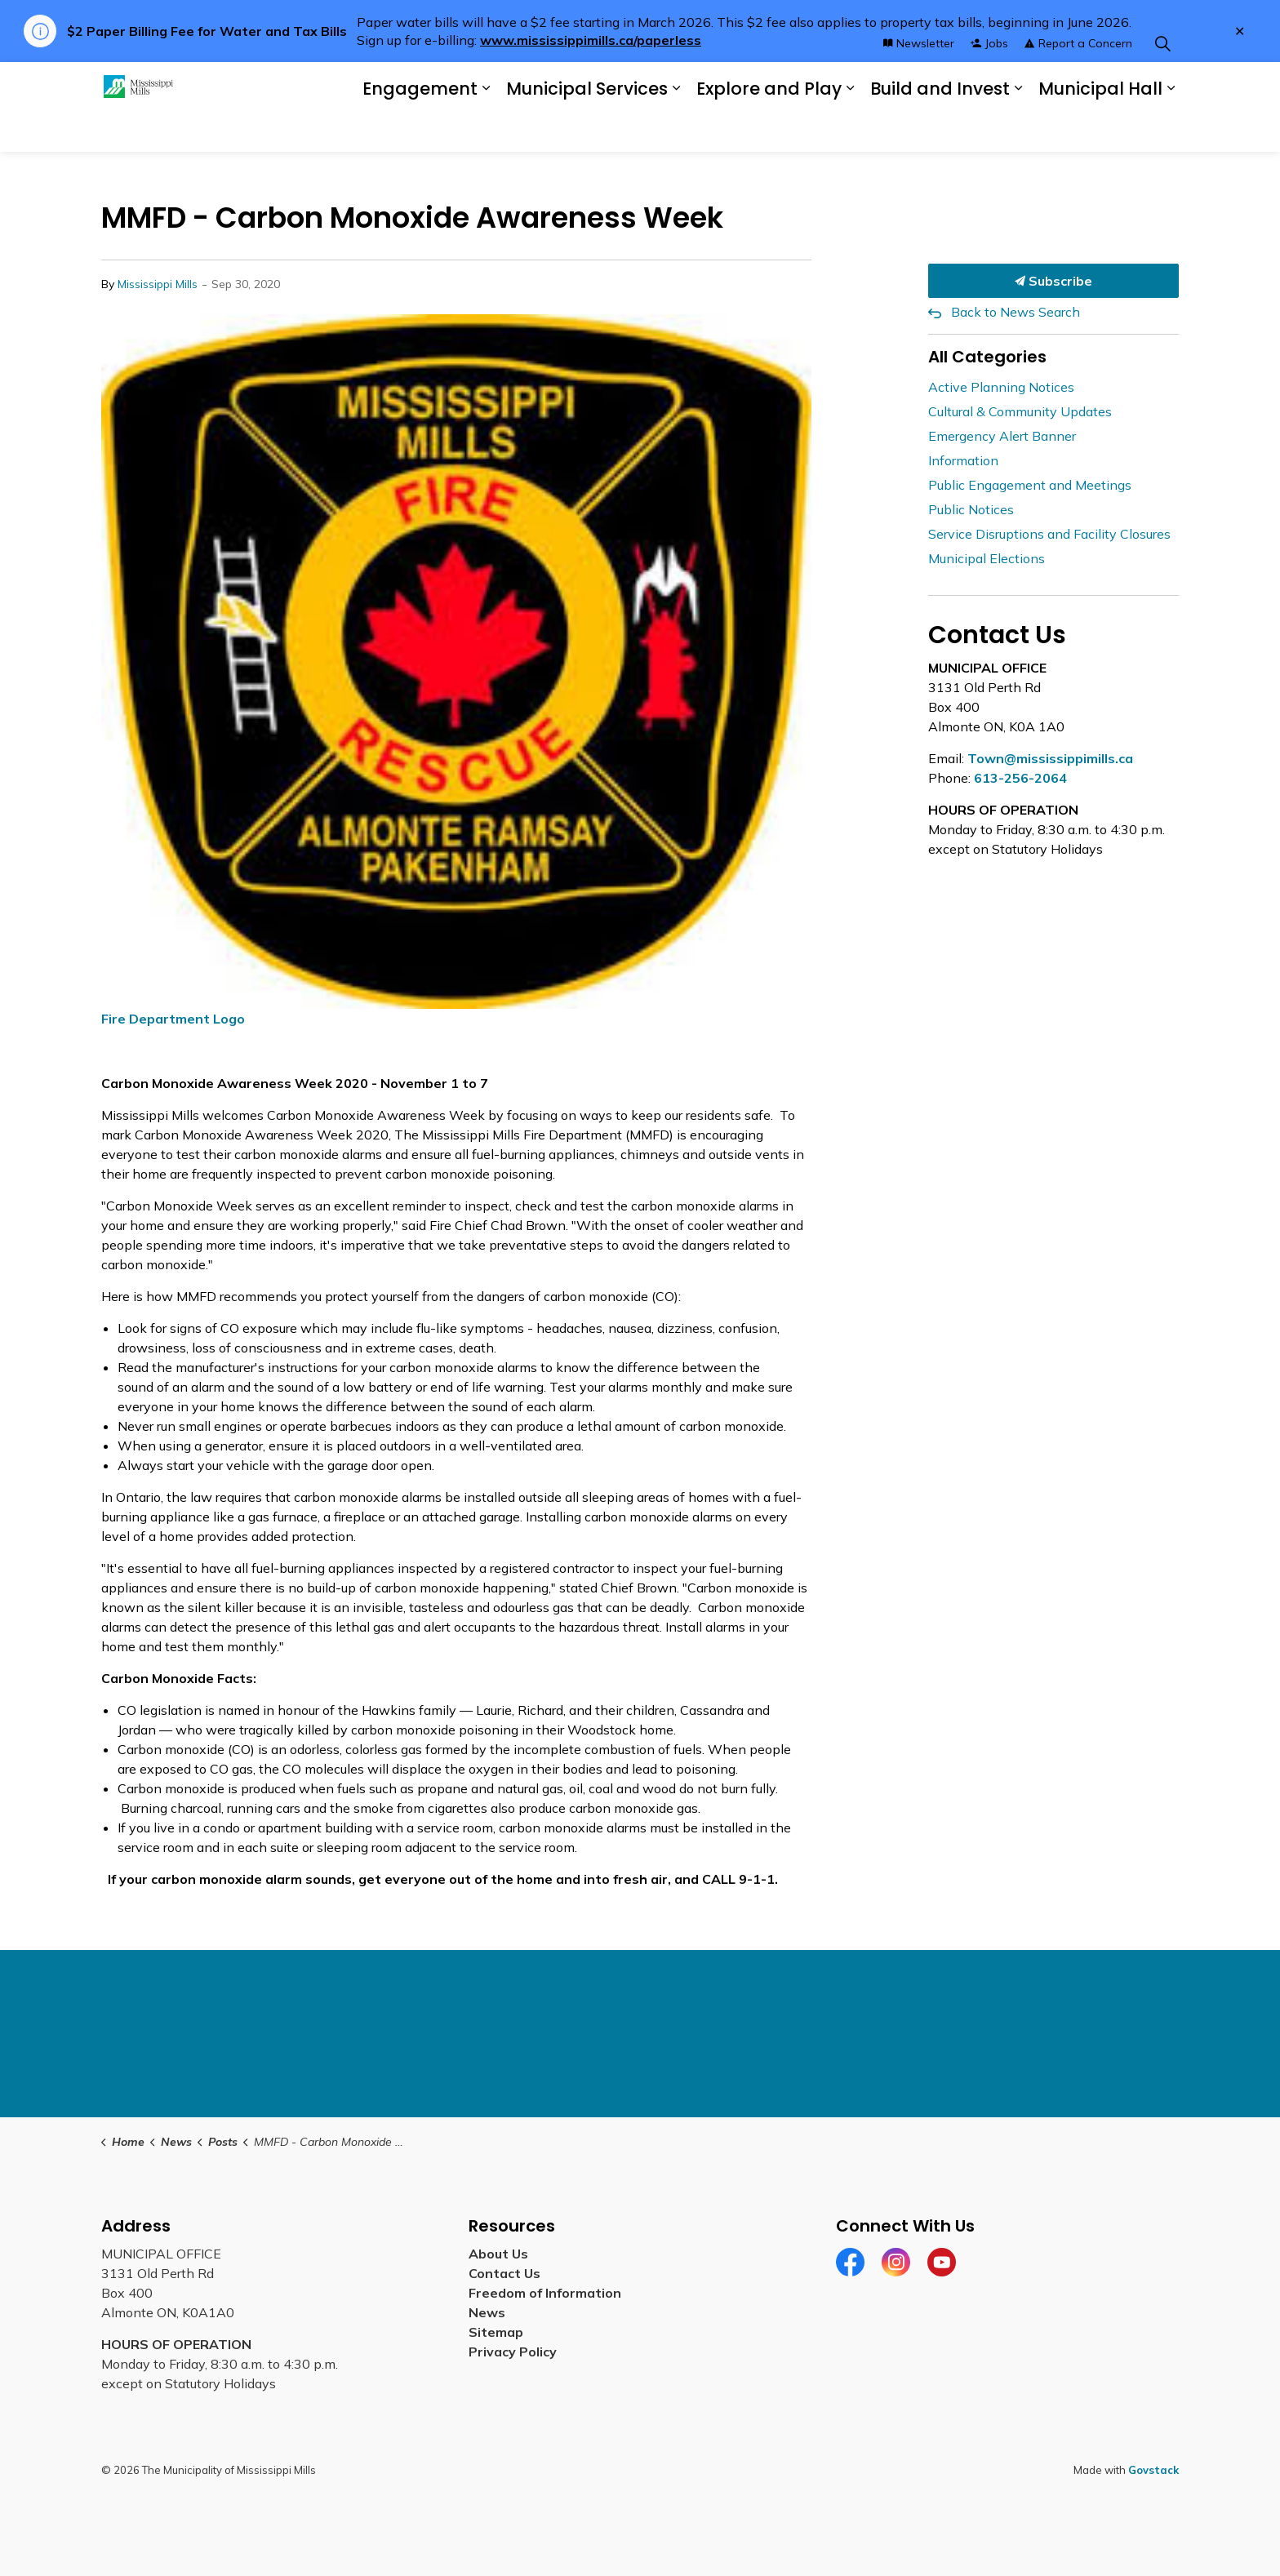  I want to click on Contact Us, so click(504, 2273).